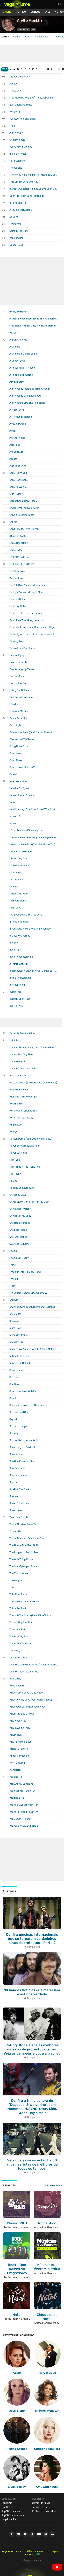  Describe the element at coordinates (16, 451) in the screenshot. I see `Are You Sure` at that location.